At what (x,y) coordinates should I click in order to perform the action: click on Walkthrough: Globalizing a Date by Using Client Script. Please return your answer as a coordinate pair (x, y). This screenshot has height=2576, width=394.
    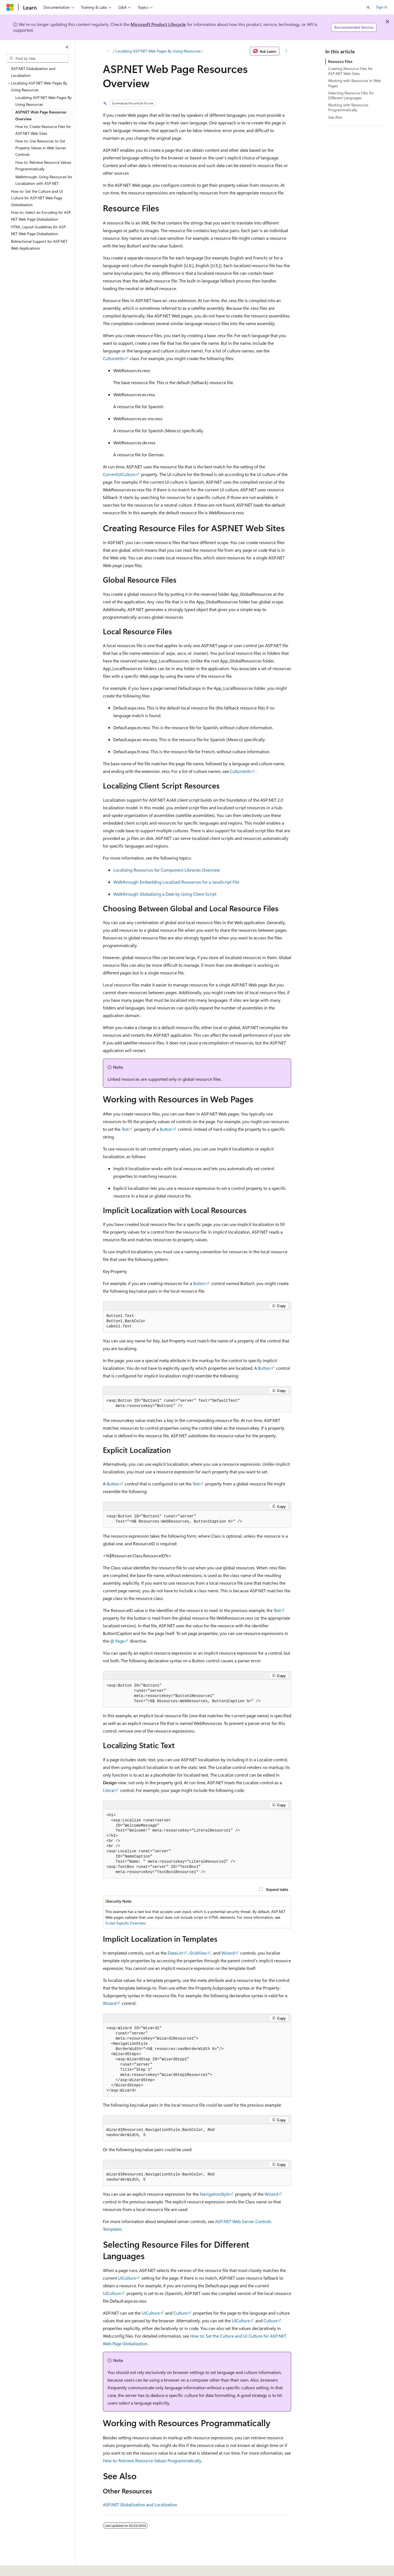
    Looking at the image, I should click on (164, 894).